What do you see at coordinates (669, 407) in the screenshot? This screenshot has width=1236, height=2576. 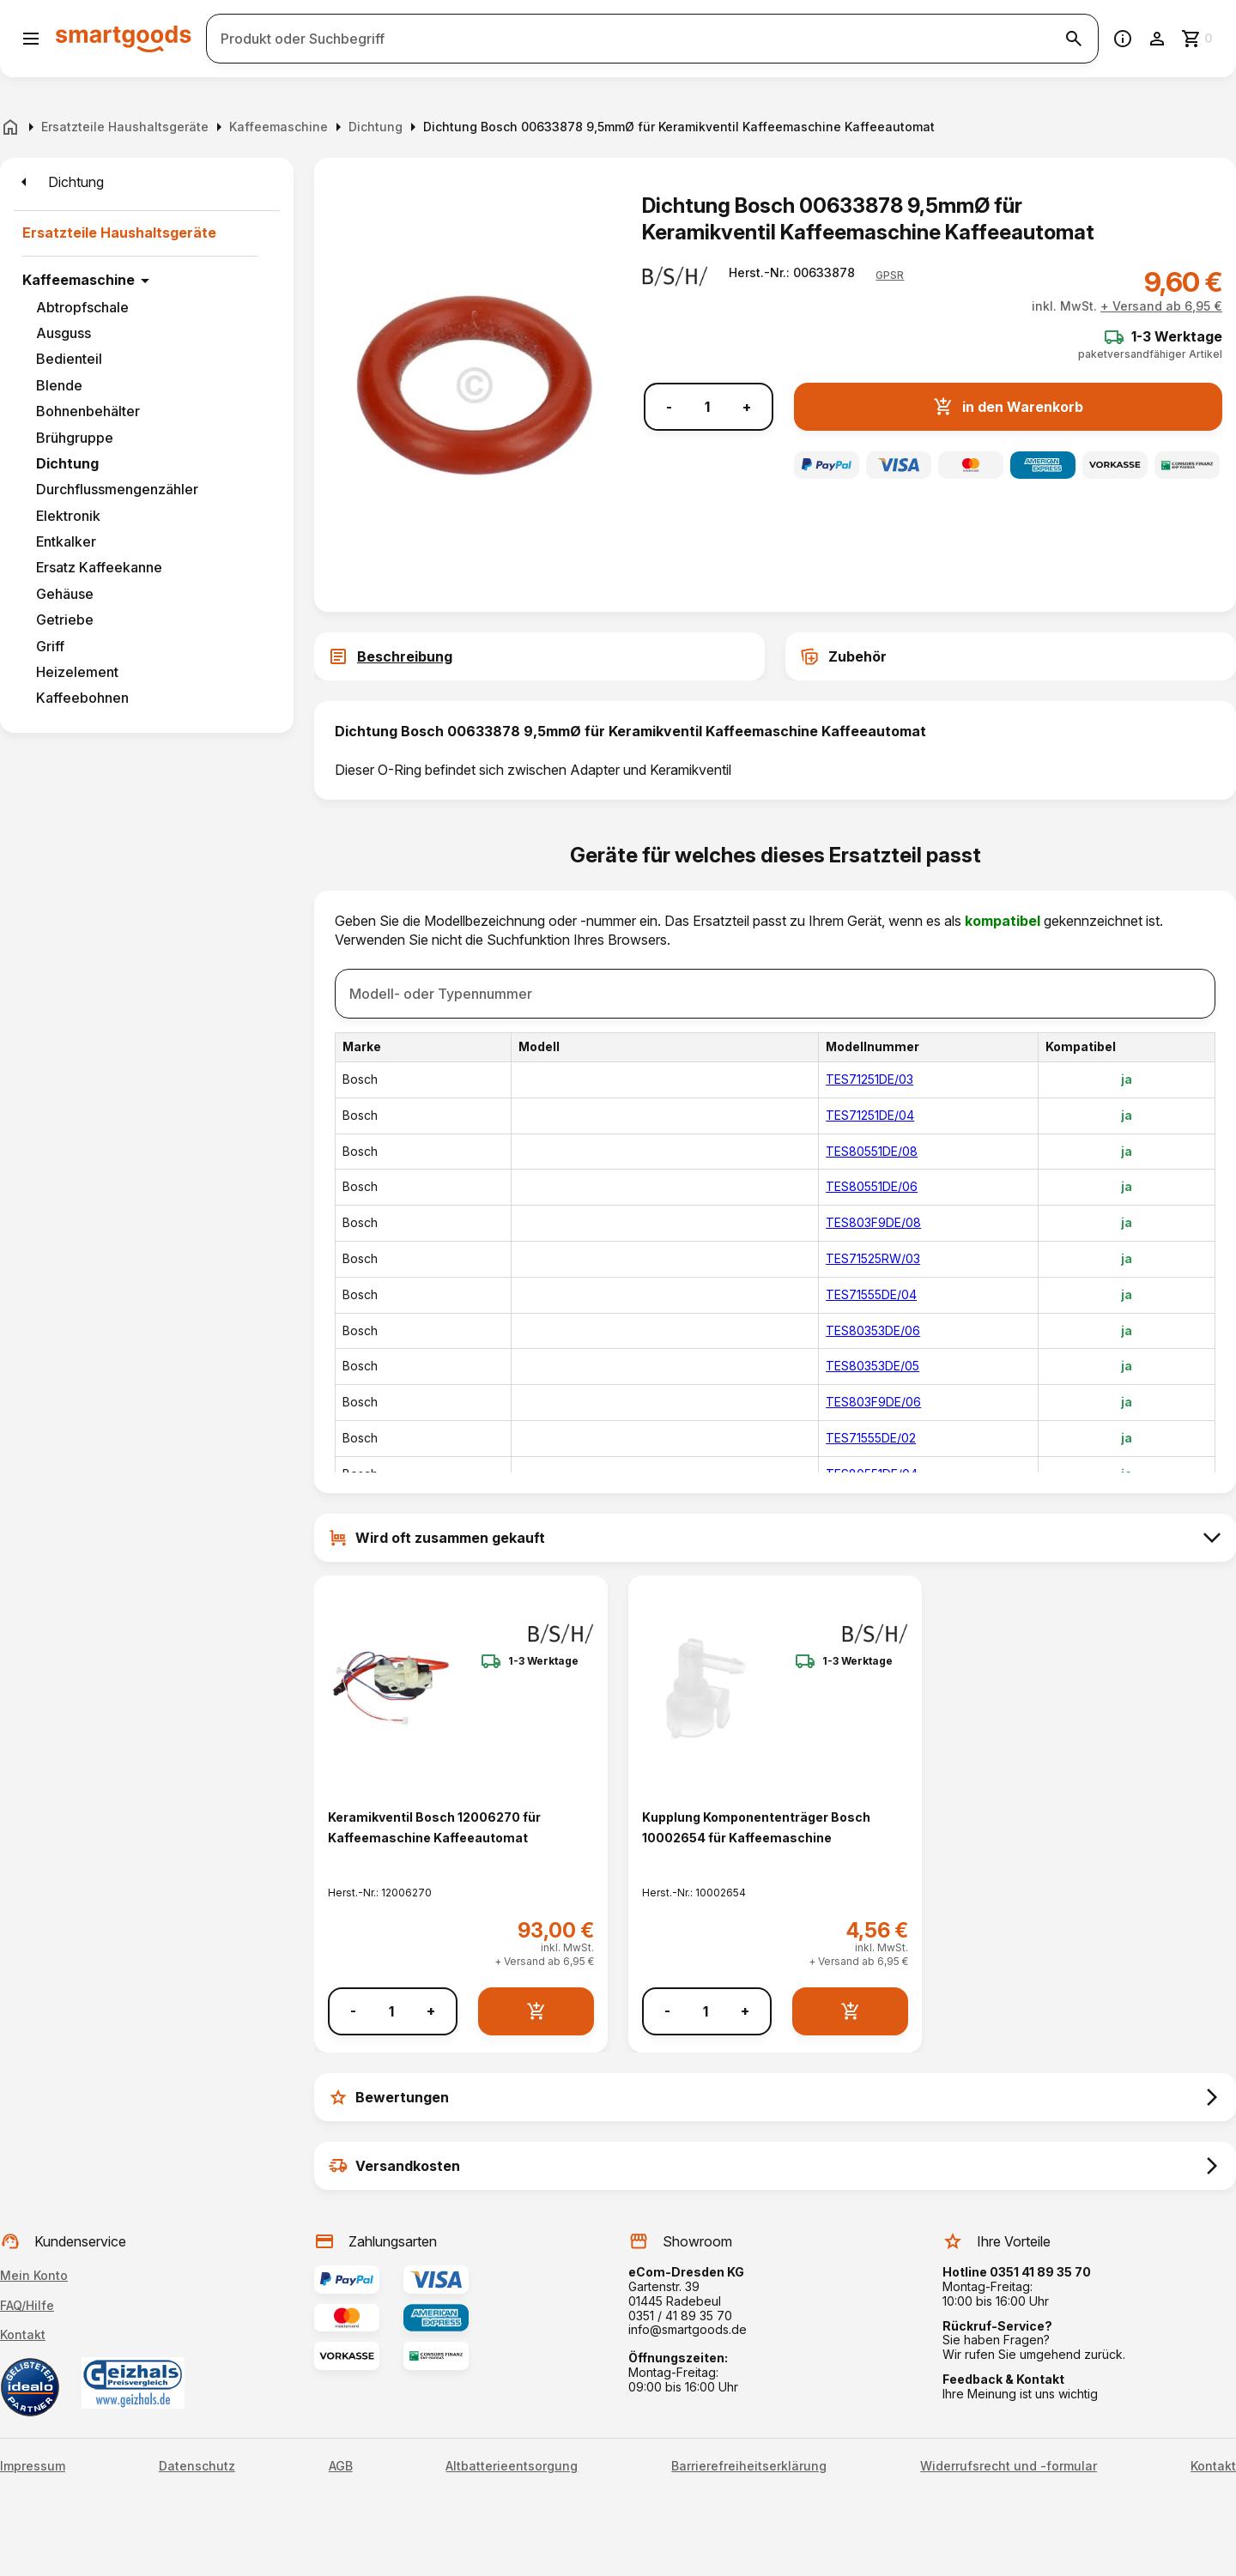 I see `- [Menge verringern]` at bounding box center [669, 407].